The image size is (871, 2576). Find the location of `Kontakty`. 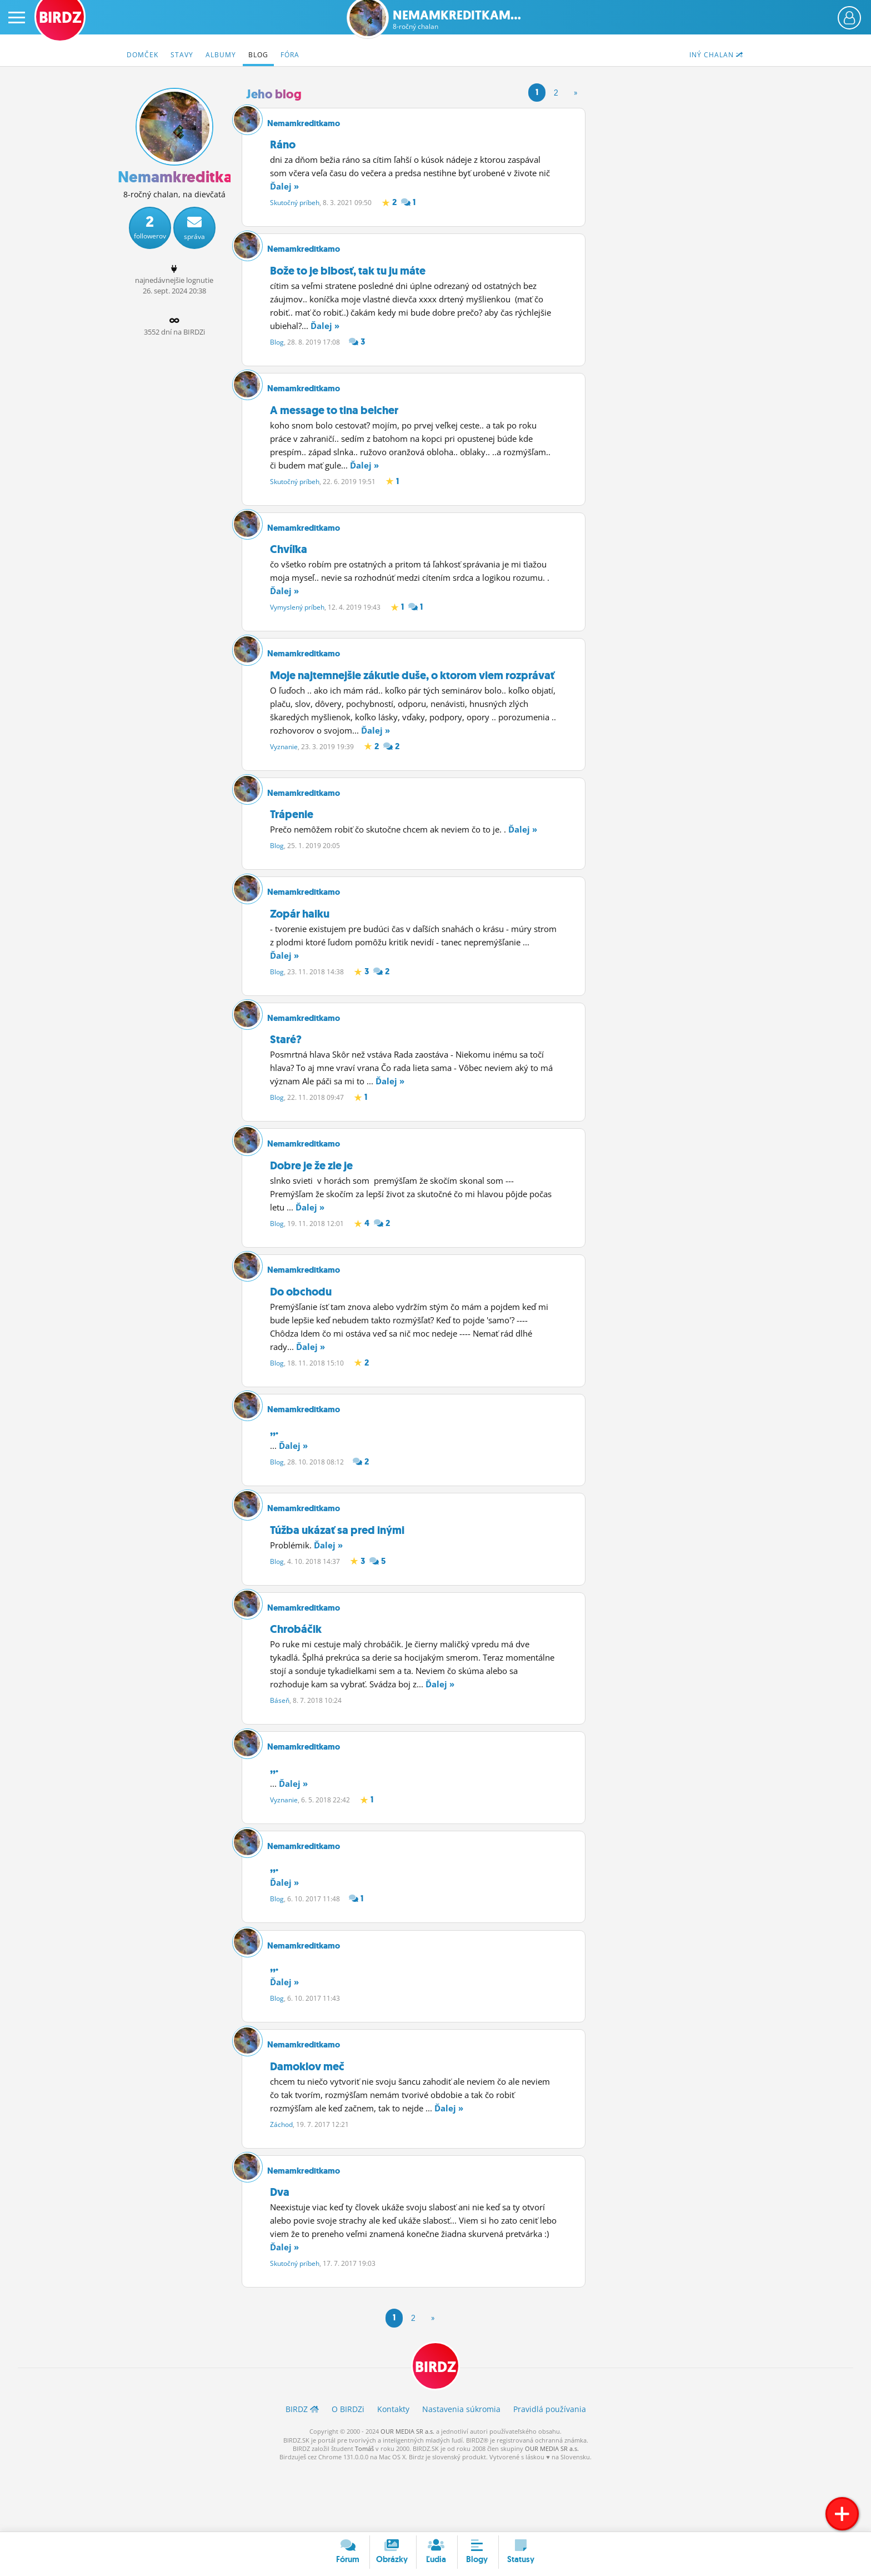

Kontakty is located at coordinates (393, 2474).